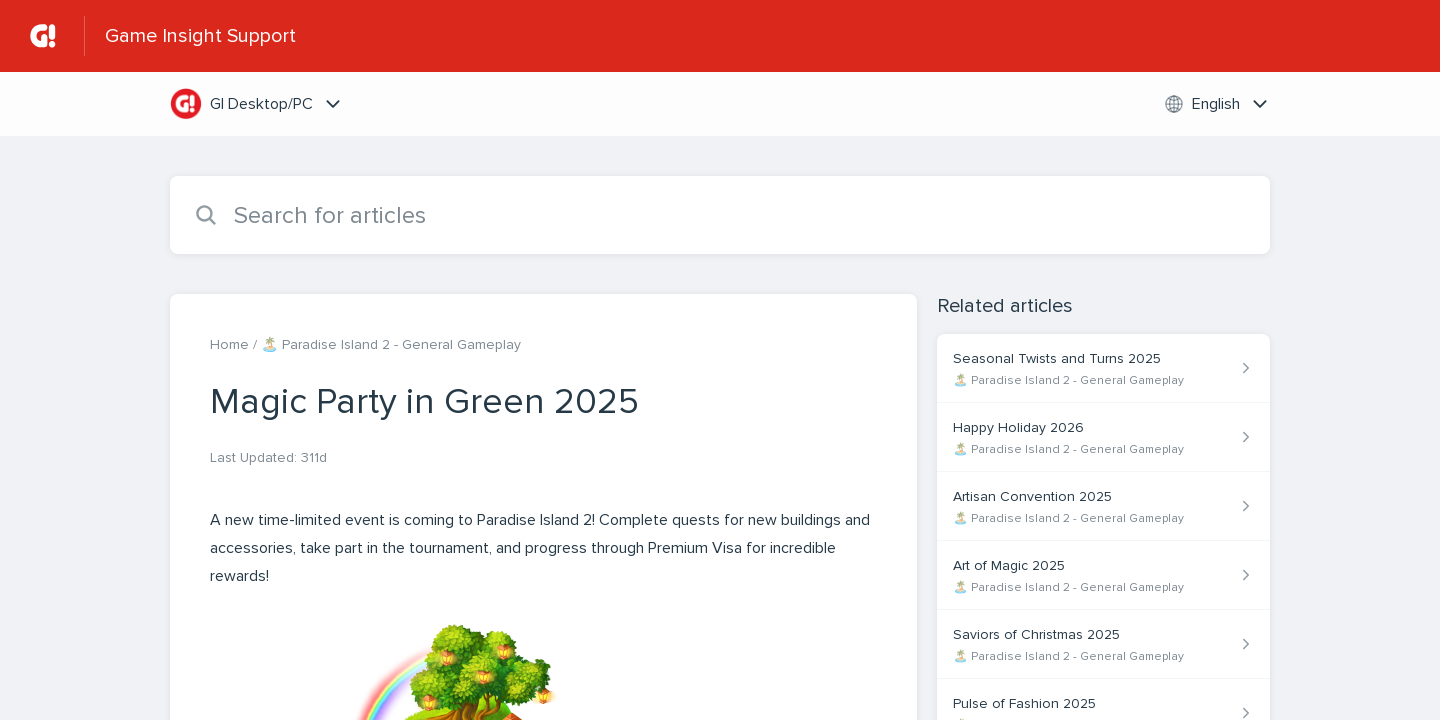 The height and width of the screenshot is (720, 1440). What do you see at coordinates (200, 36) in the screenshot?
I see `Game Insight Support` at bounding box center [200, 36].